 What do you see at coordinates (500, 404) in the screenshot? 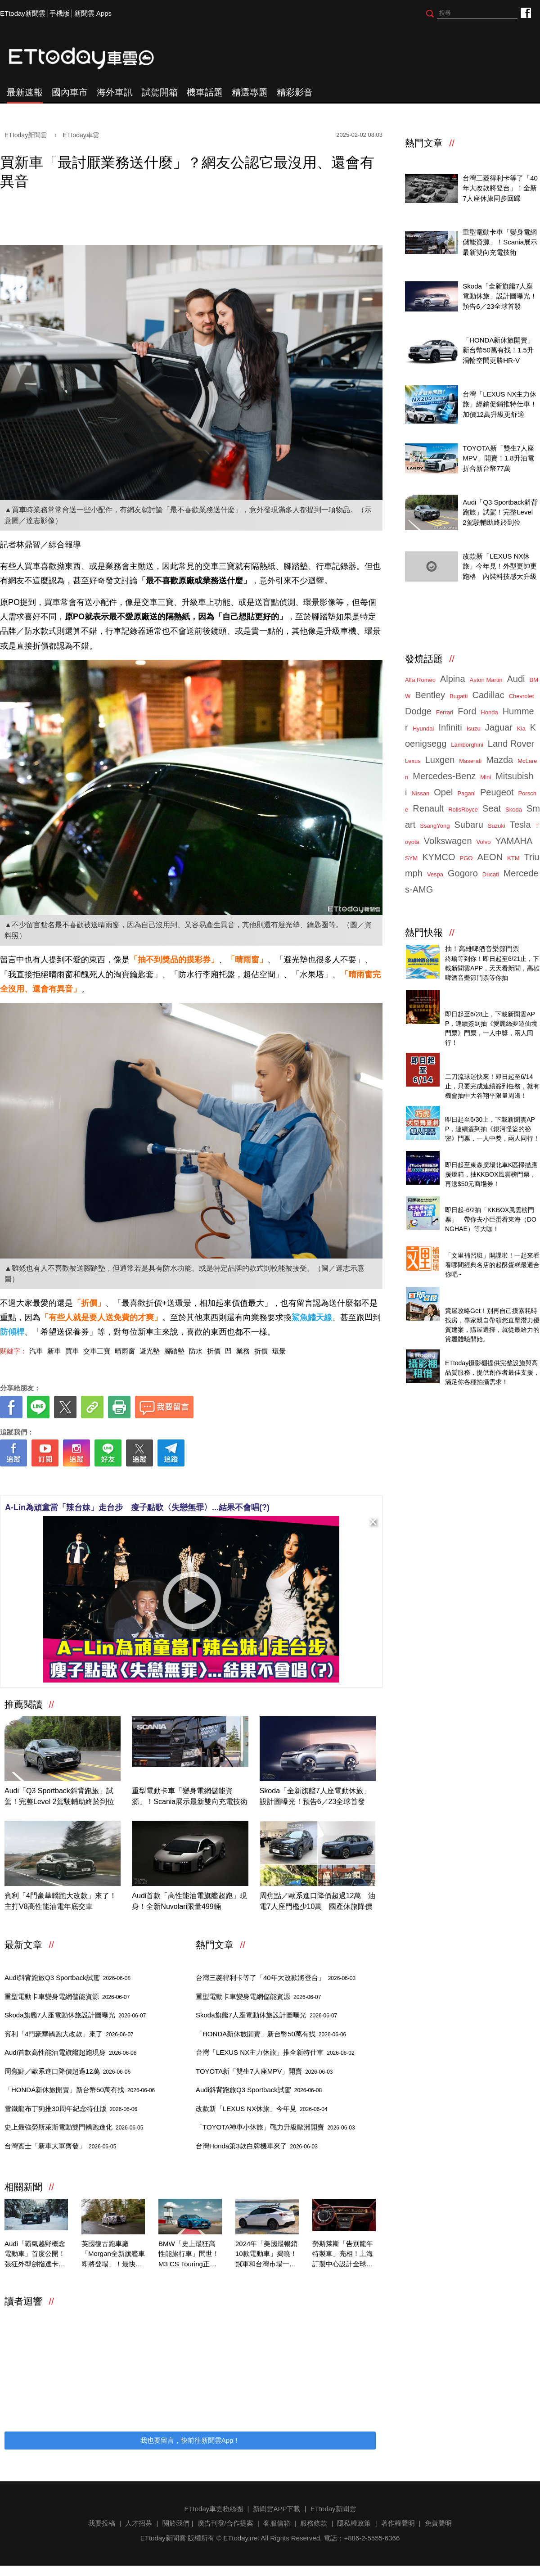
I see `台灣「LEXUS NX主力休旅」經銷促銷推特仕車！加價12萬升級更舒適` at bounding box center [500, 404].